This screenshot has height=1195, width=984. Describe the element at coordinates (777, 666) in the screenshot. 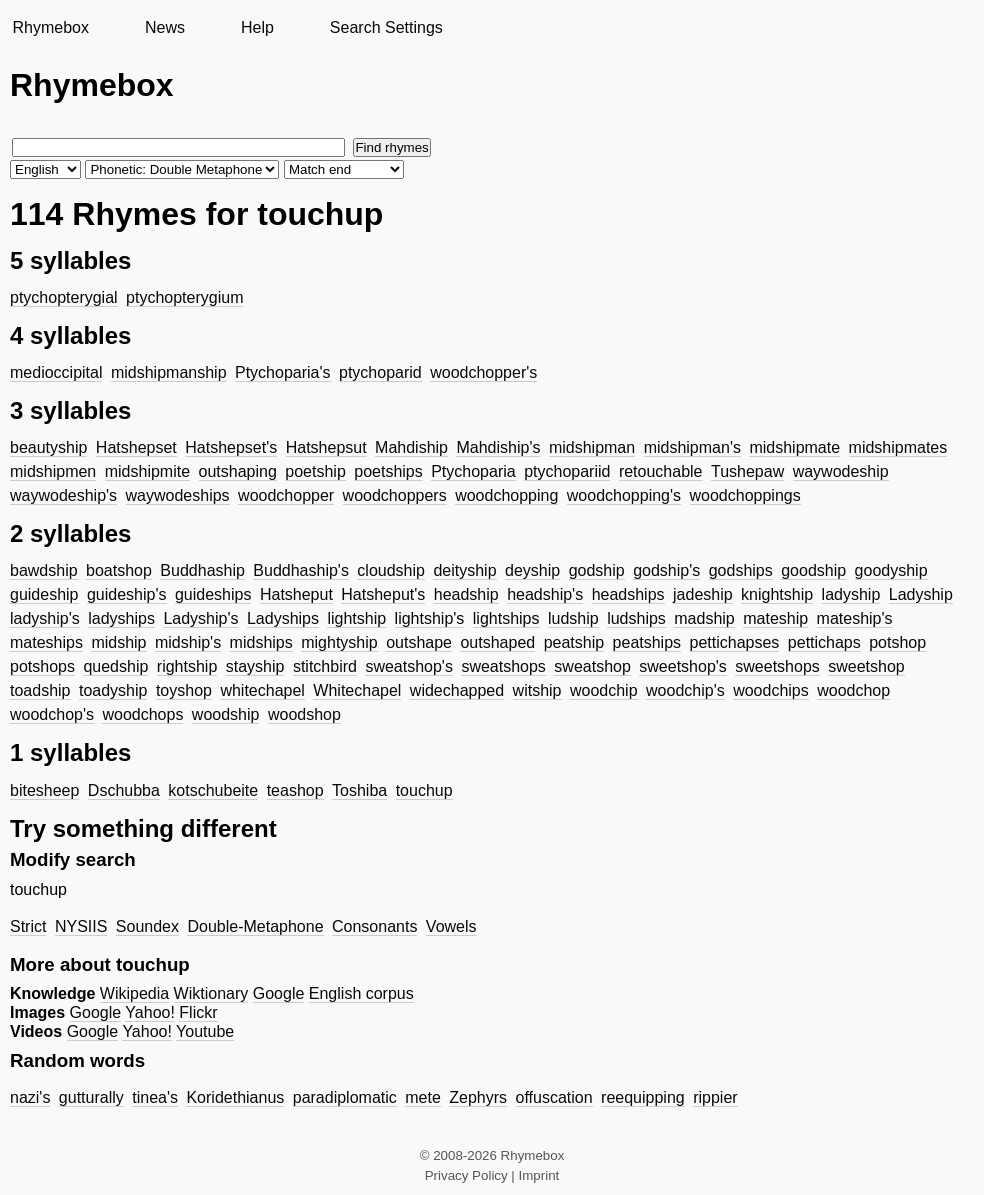

I see `sweetshops` at that location.